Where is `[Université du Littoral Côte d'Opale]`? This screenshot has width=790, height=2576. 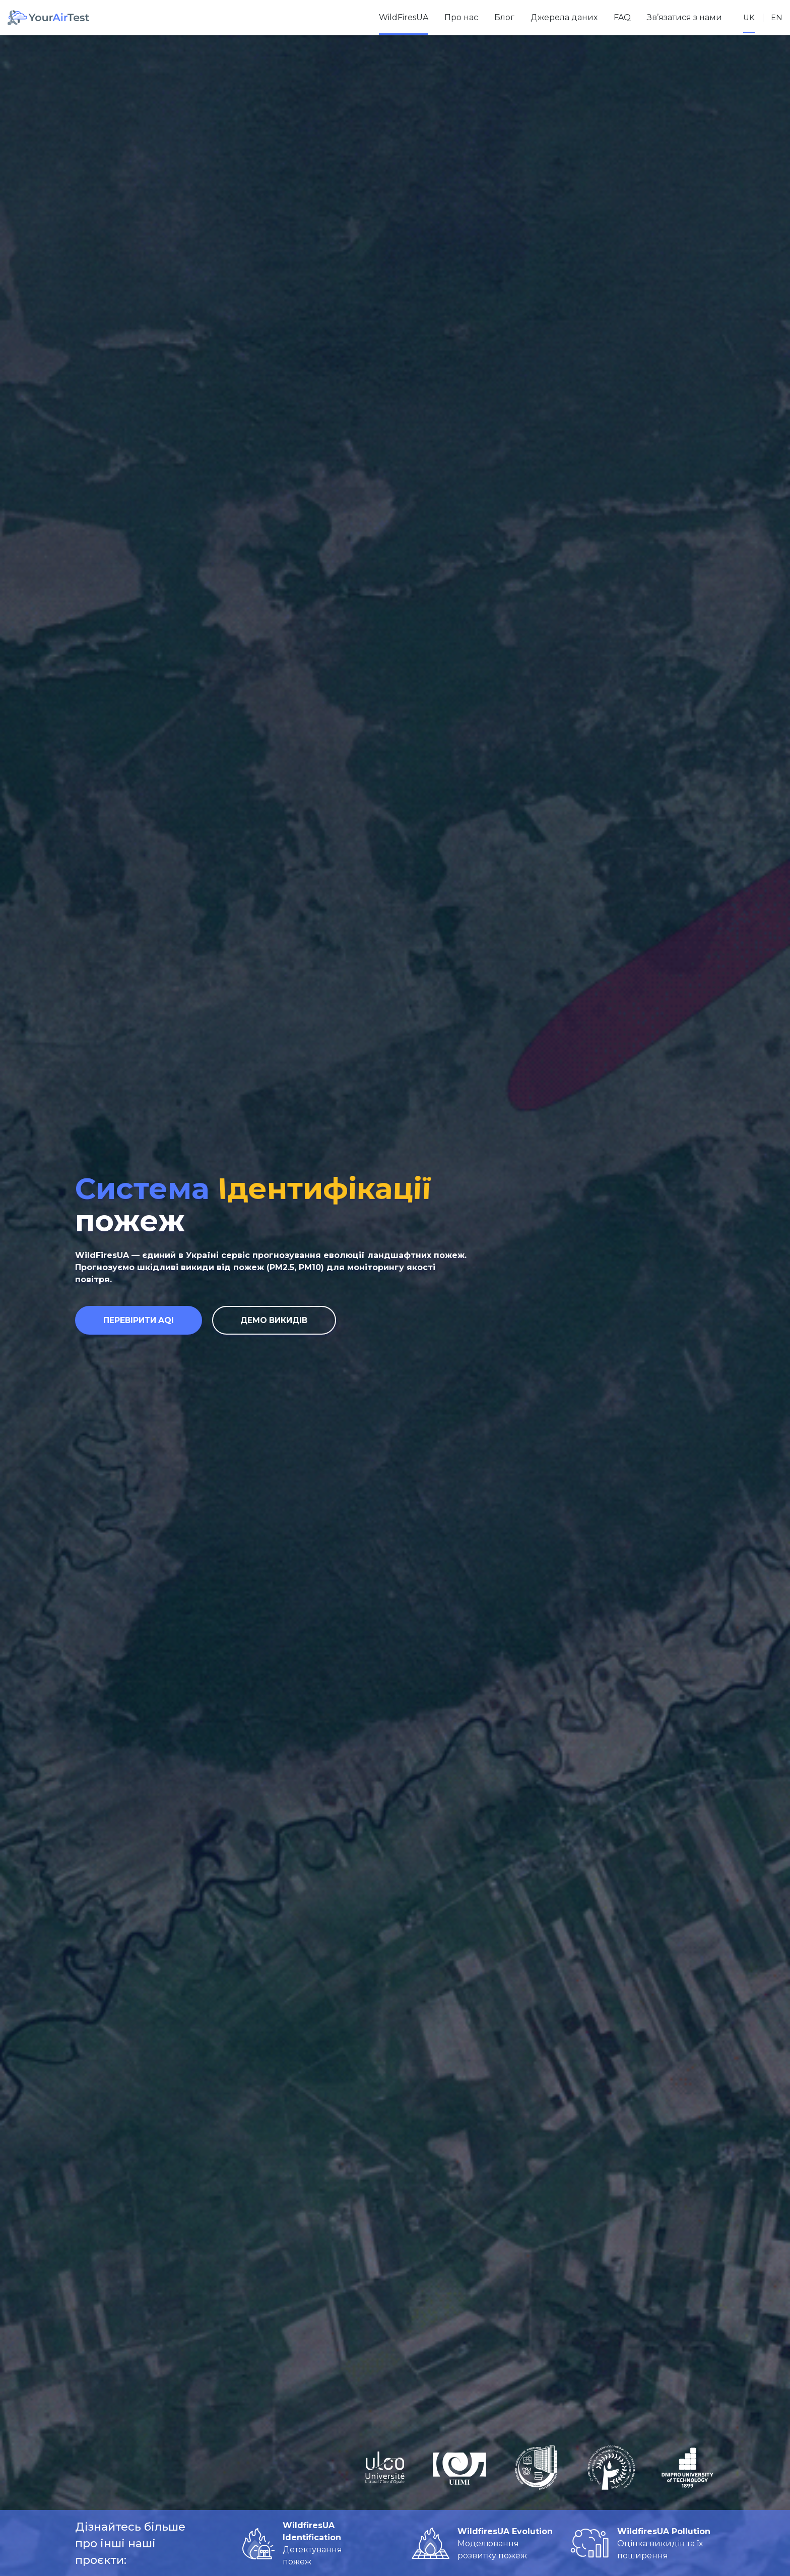
[Université du Littoral Côte d'Opale] is located at coordinates (385, 2467).